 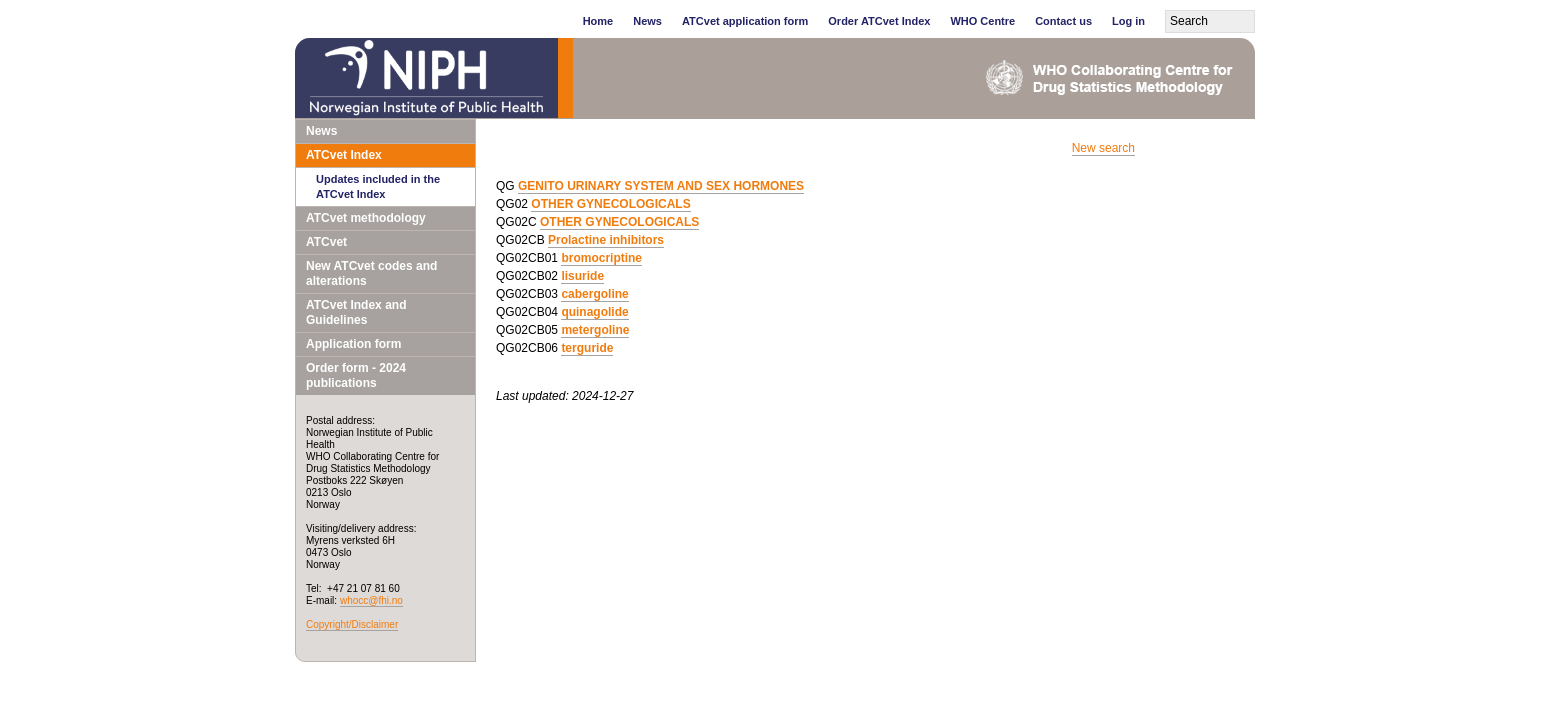 I want to click on lisuride, so click(x=582, y=276).